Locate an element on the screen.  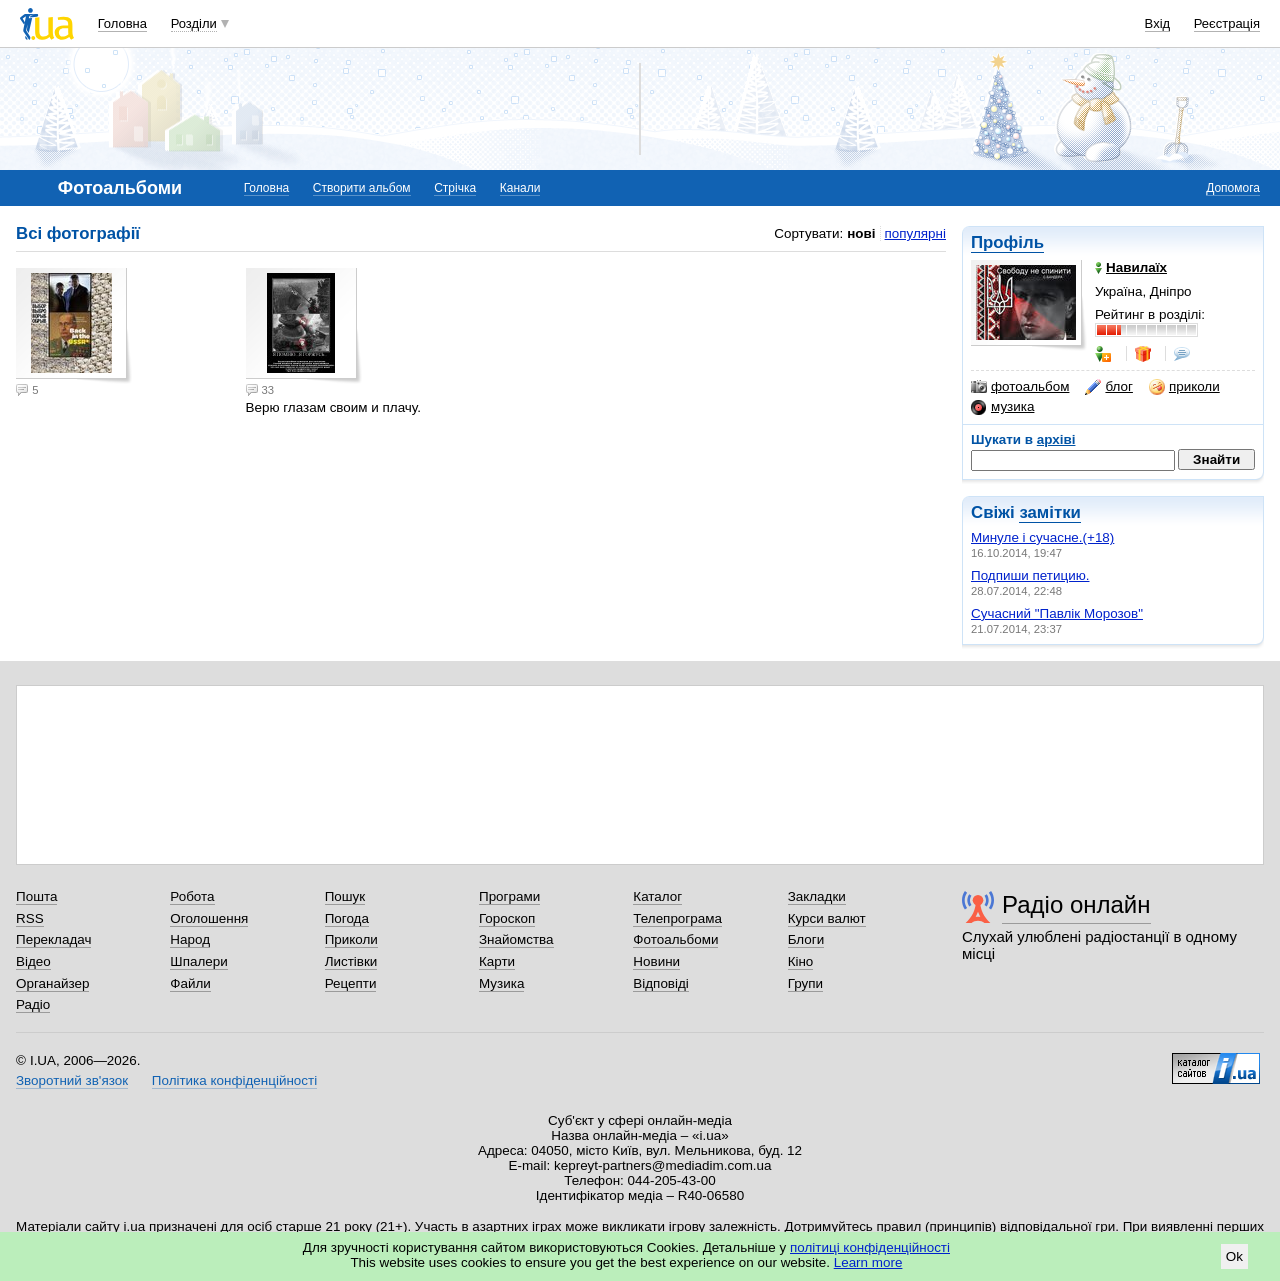
Файли is located at coordinates (190, 983).